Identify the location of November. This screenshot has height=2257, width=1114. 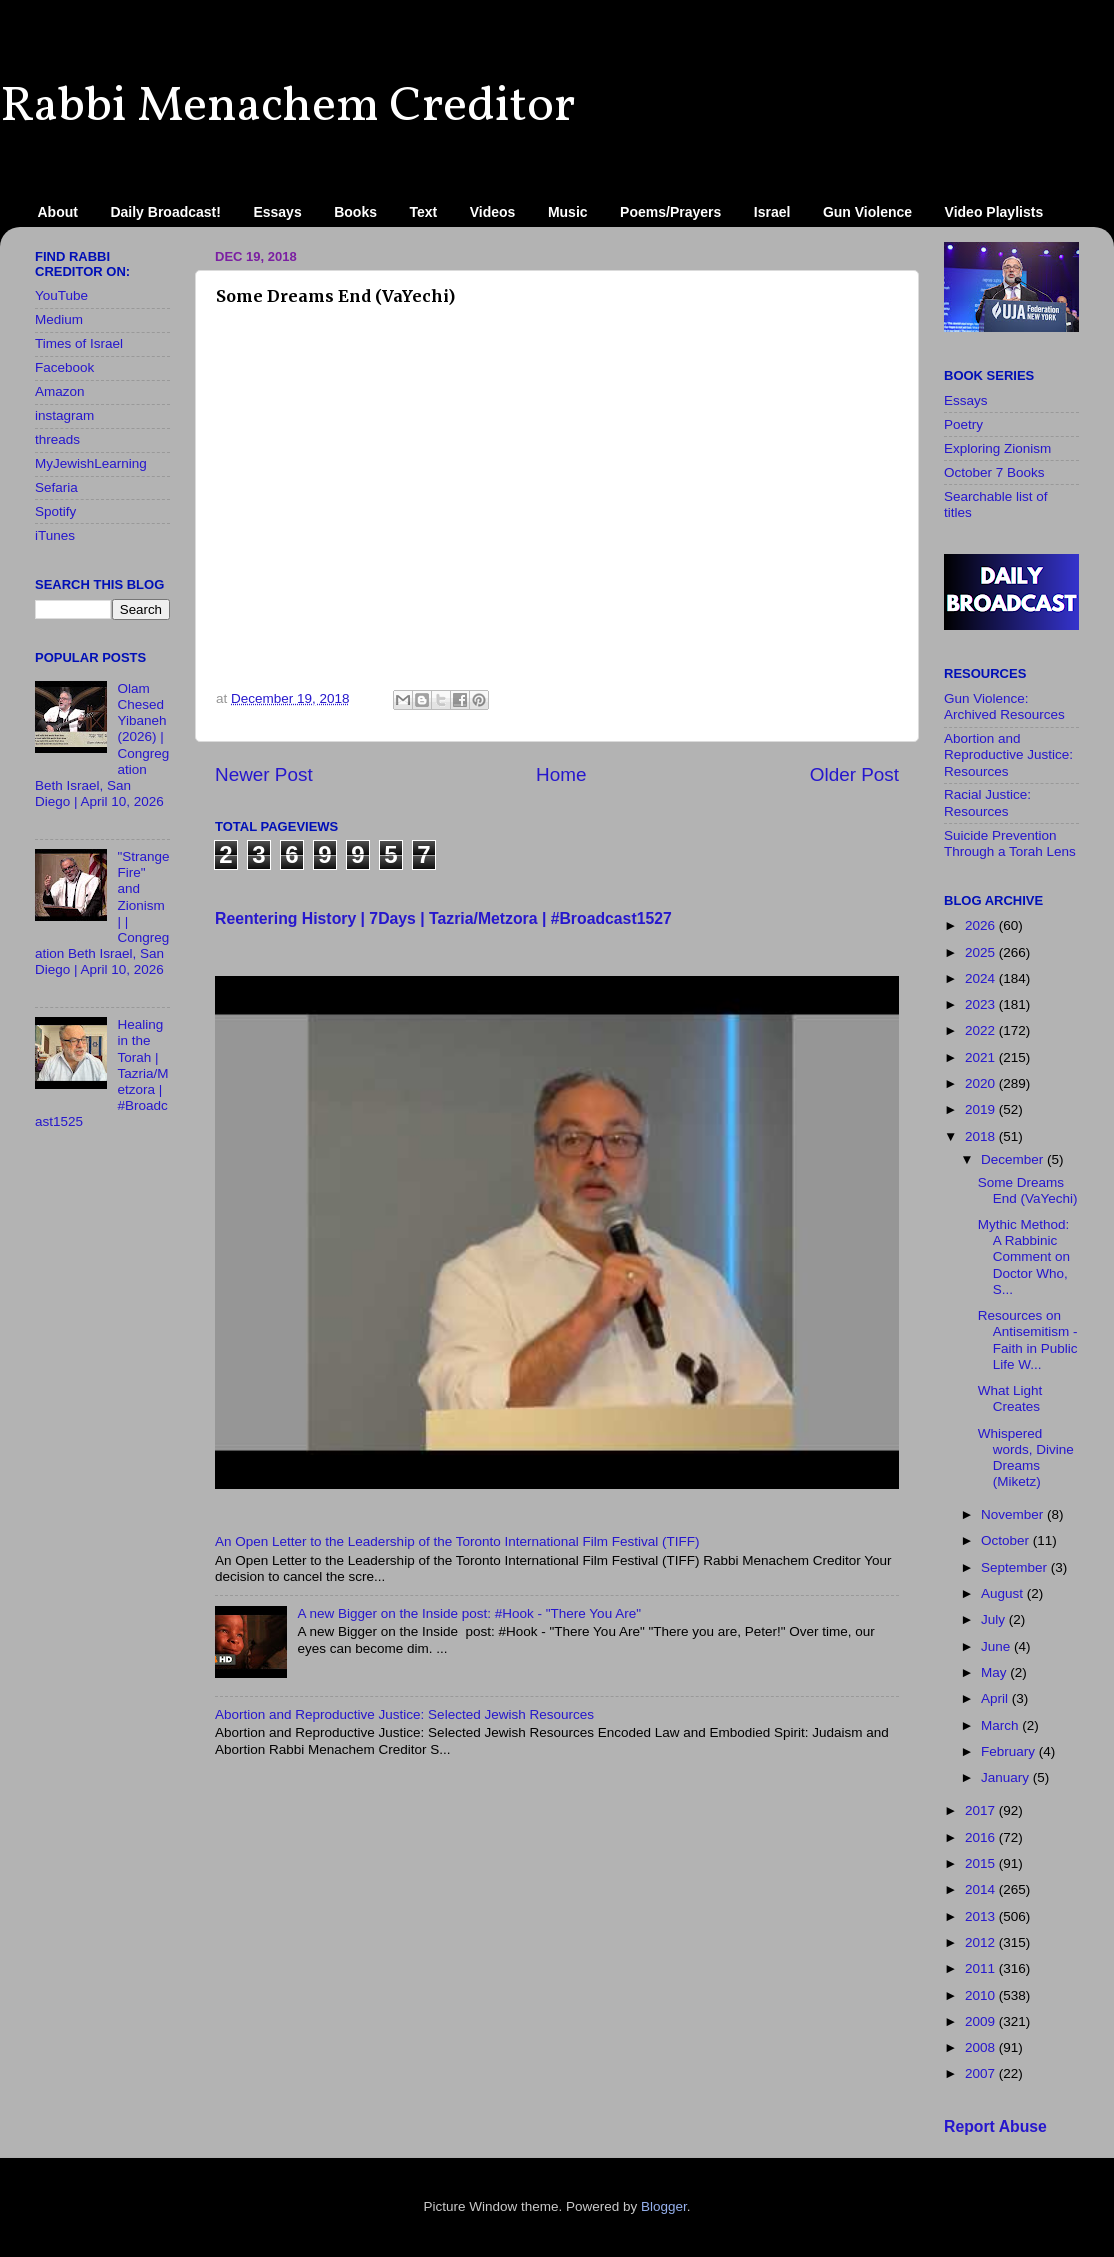
(1014, 1514).